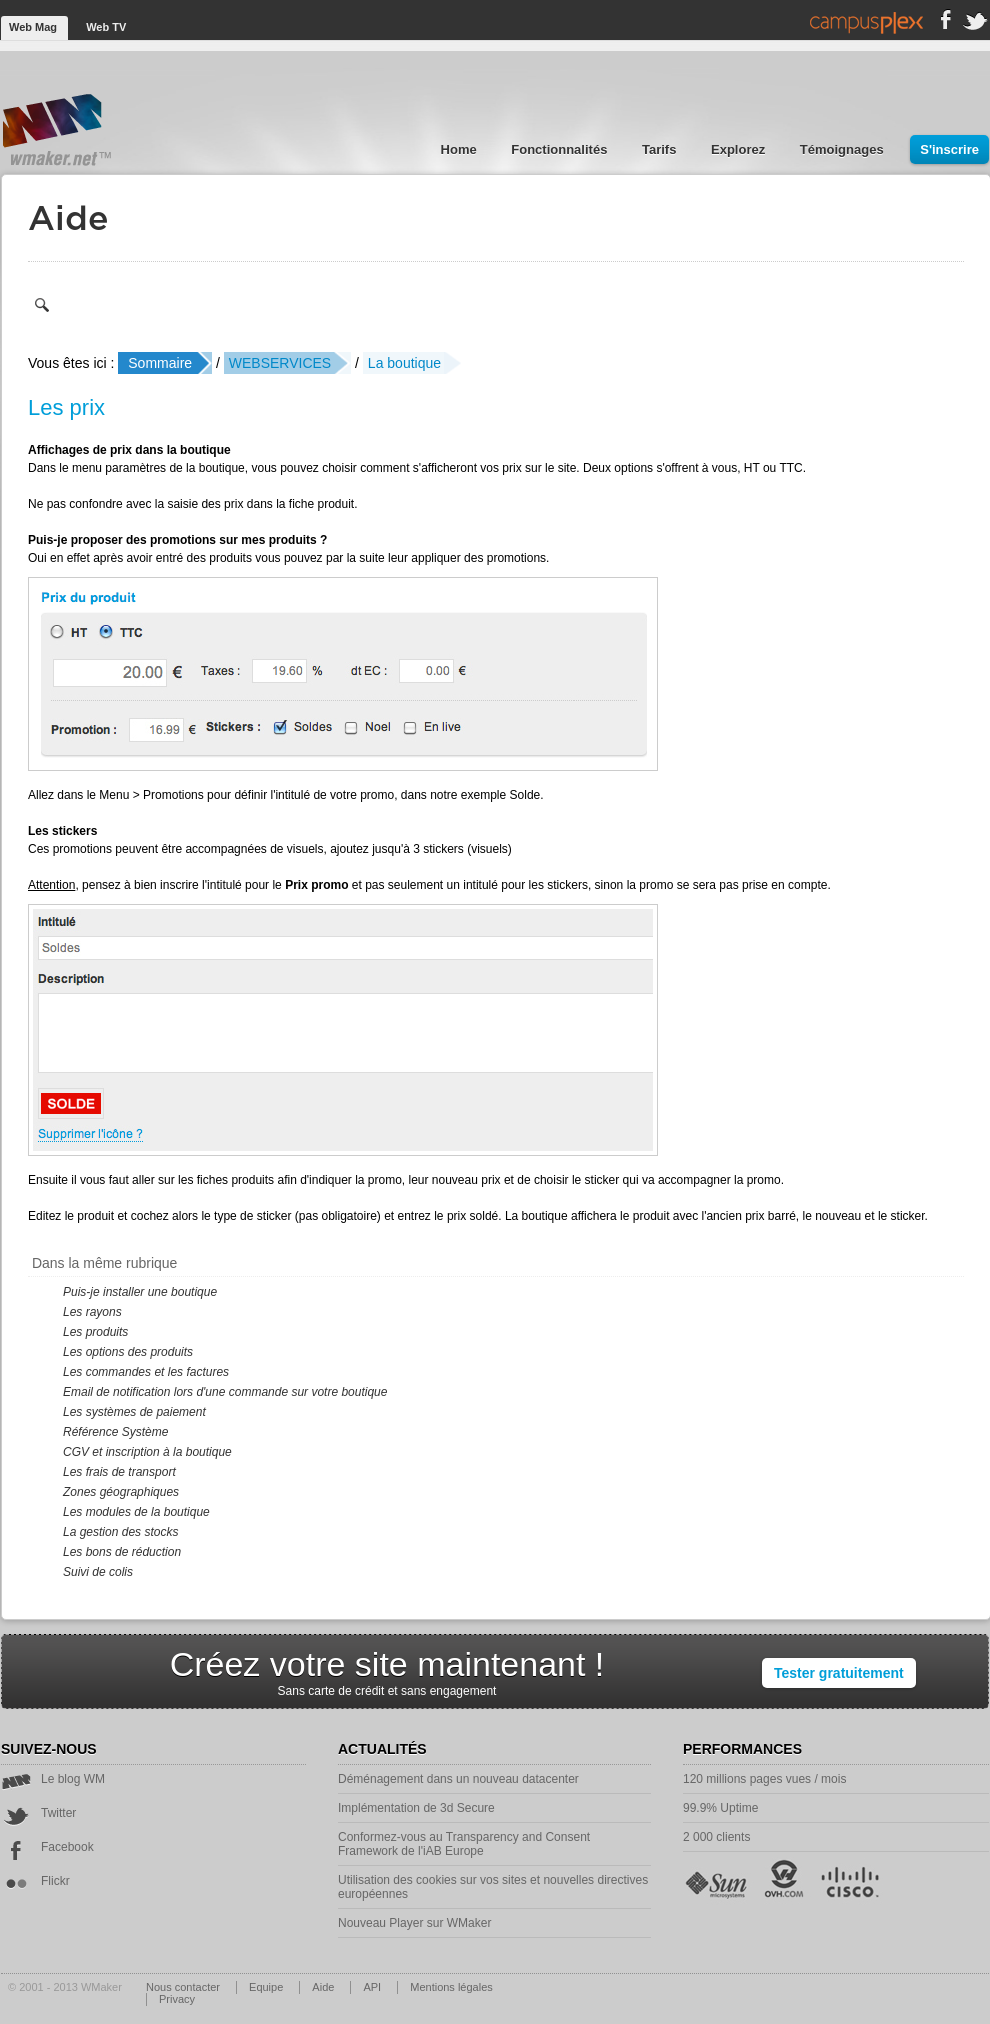 The height and width of the screenshot is (2024, 990). What do you see at coordinates (119, 1472) in the screenshot?
I see `Les frais de transport` at bounding box center [119, 1472].